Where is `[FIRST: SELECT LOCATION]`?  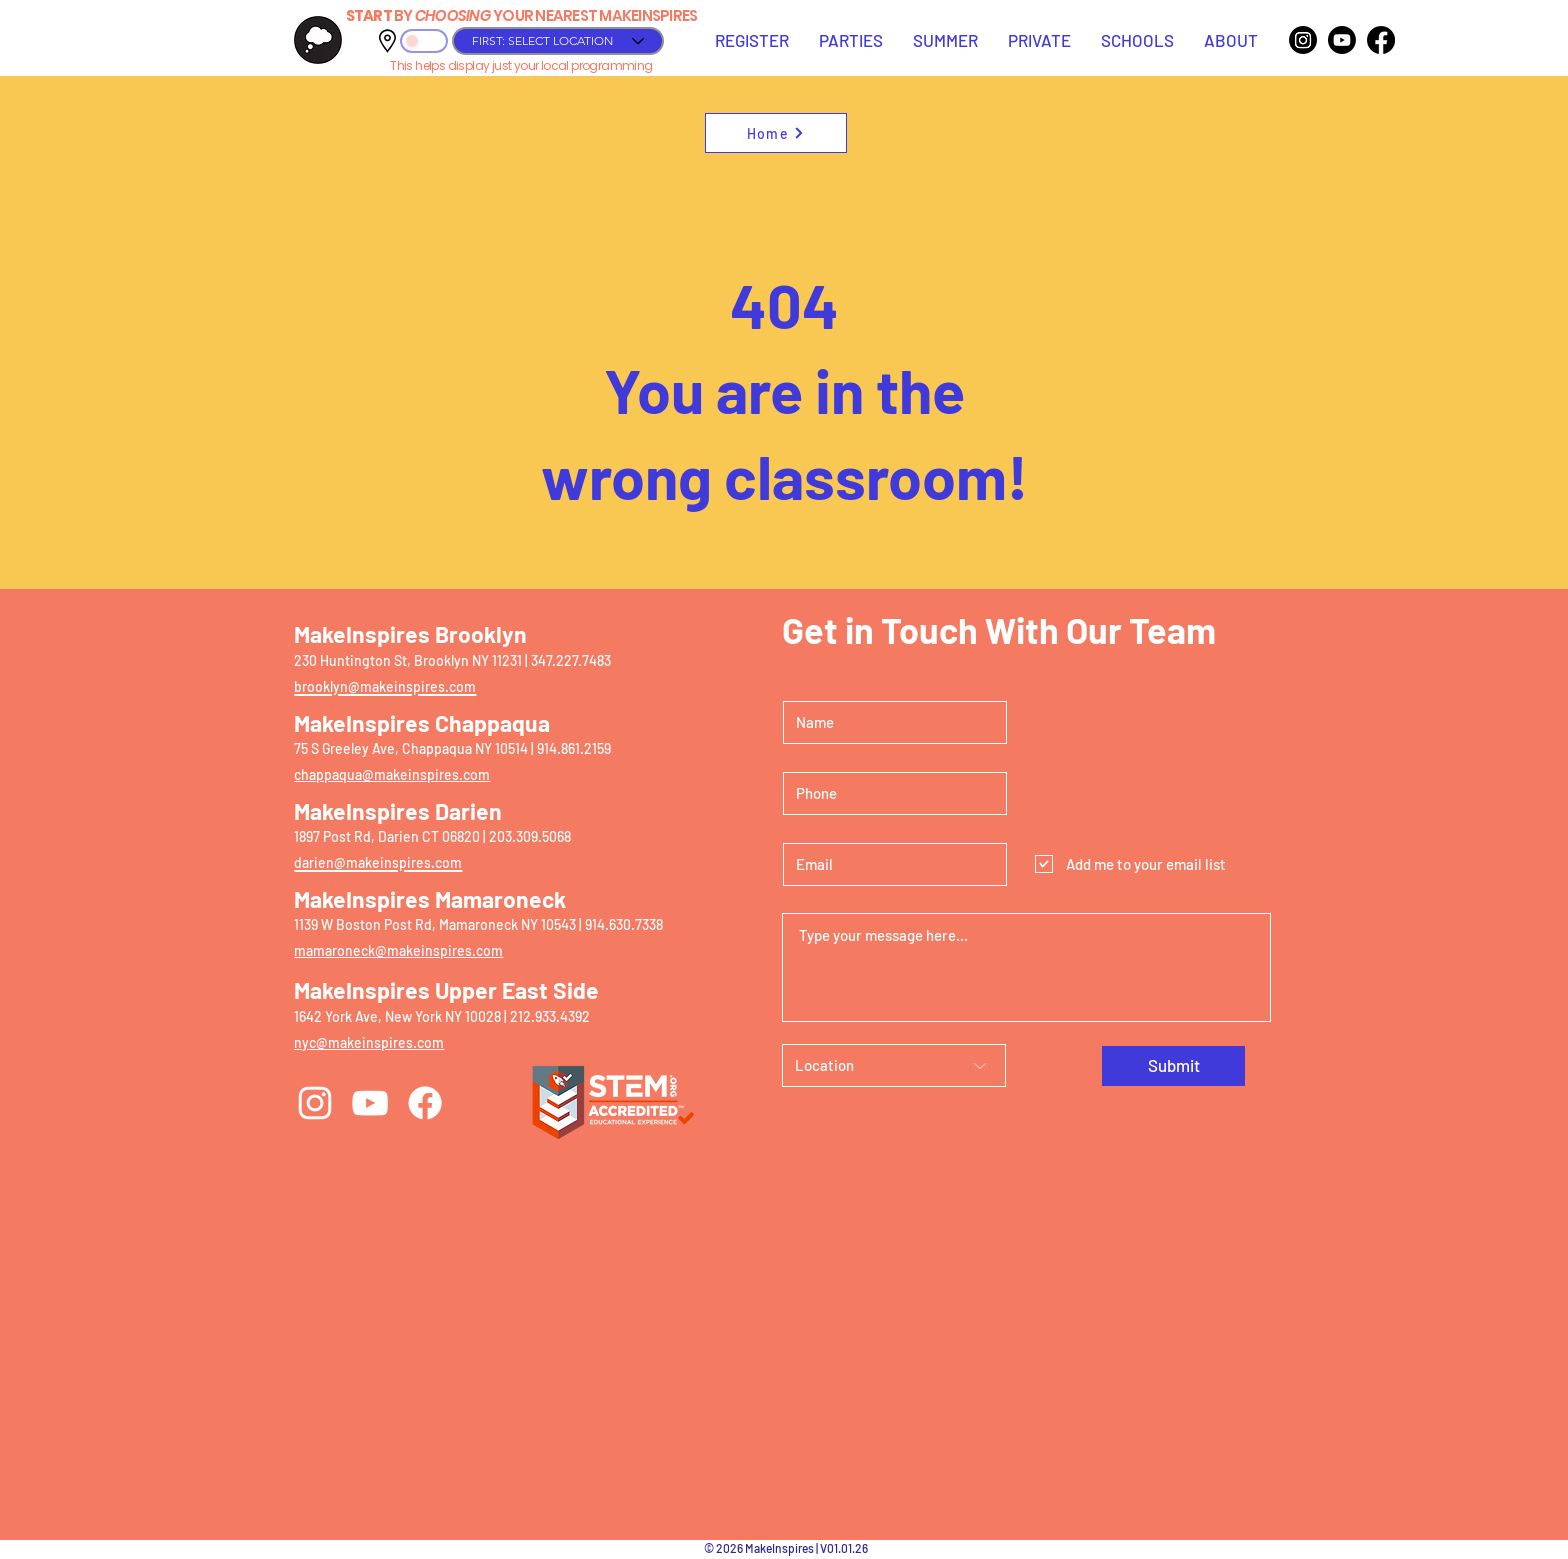 [FIRST: SELECT LOCATION] is located at coordinates (558, 41).